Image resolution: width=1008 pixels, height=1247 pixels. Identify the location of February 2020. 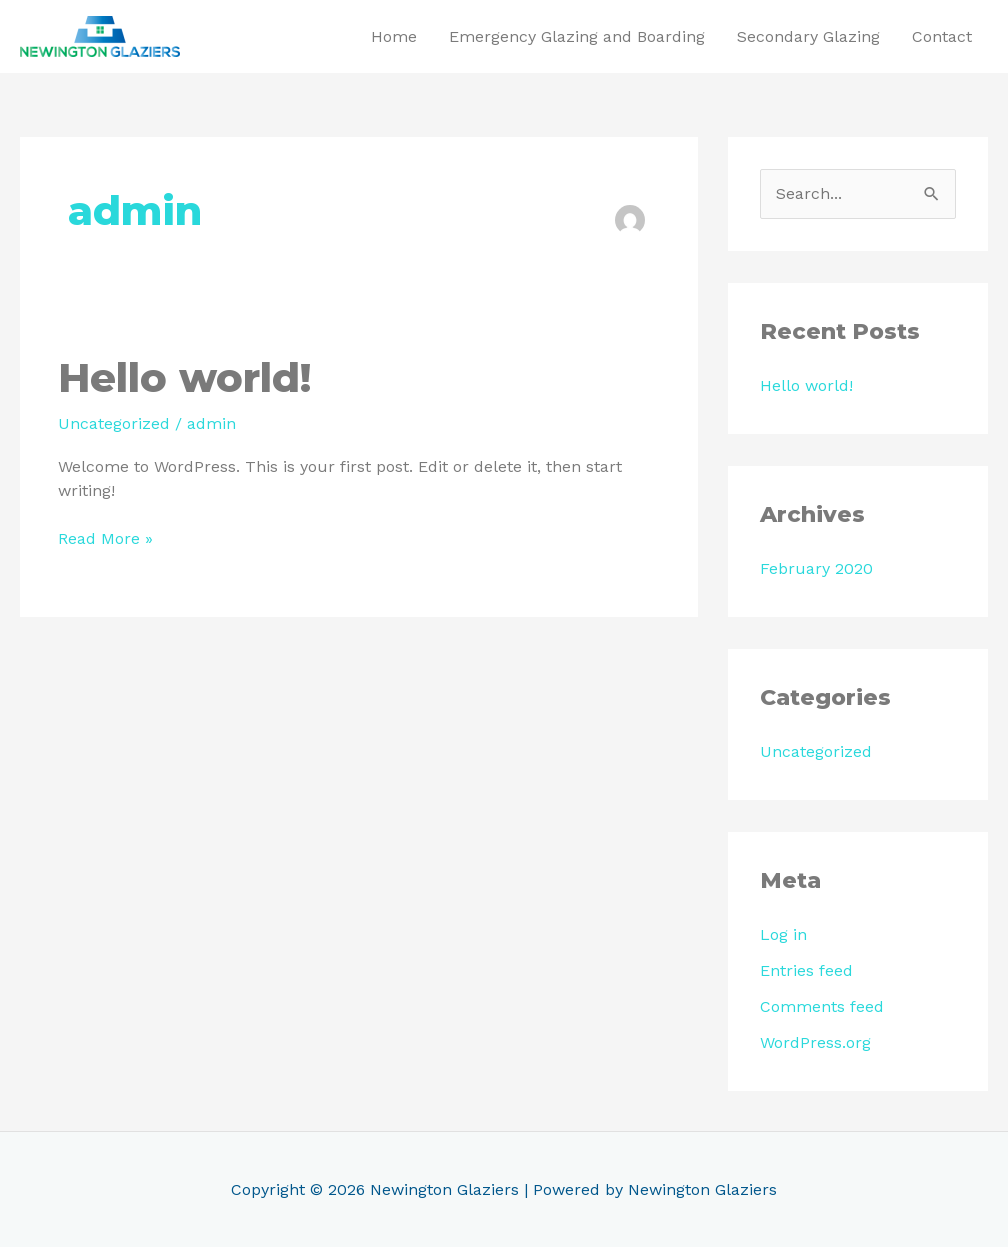
(816, 568).